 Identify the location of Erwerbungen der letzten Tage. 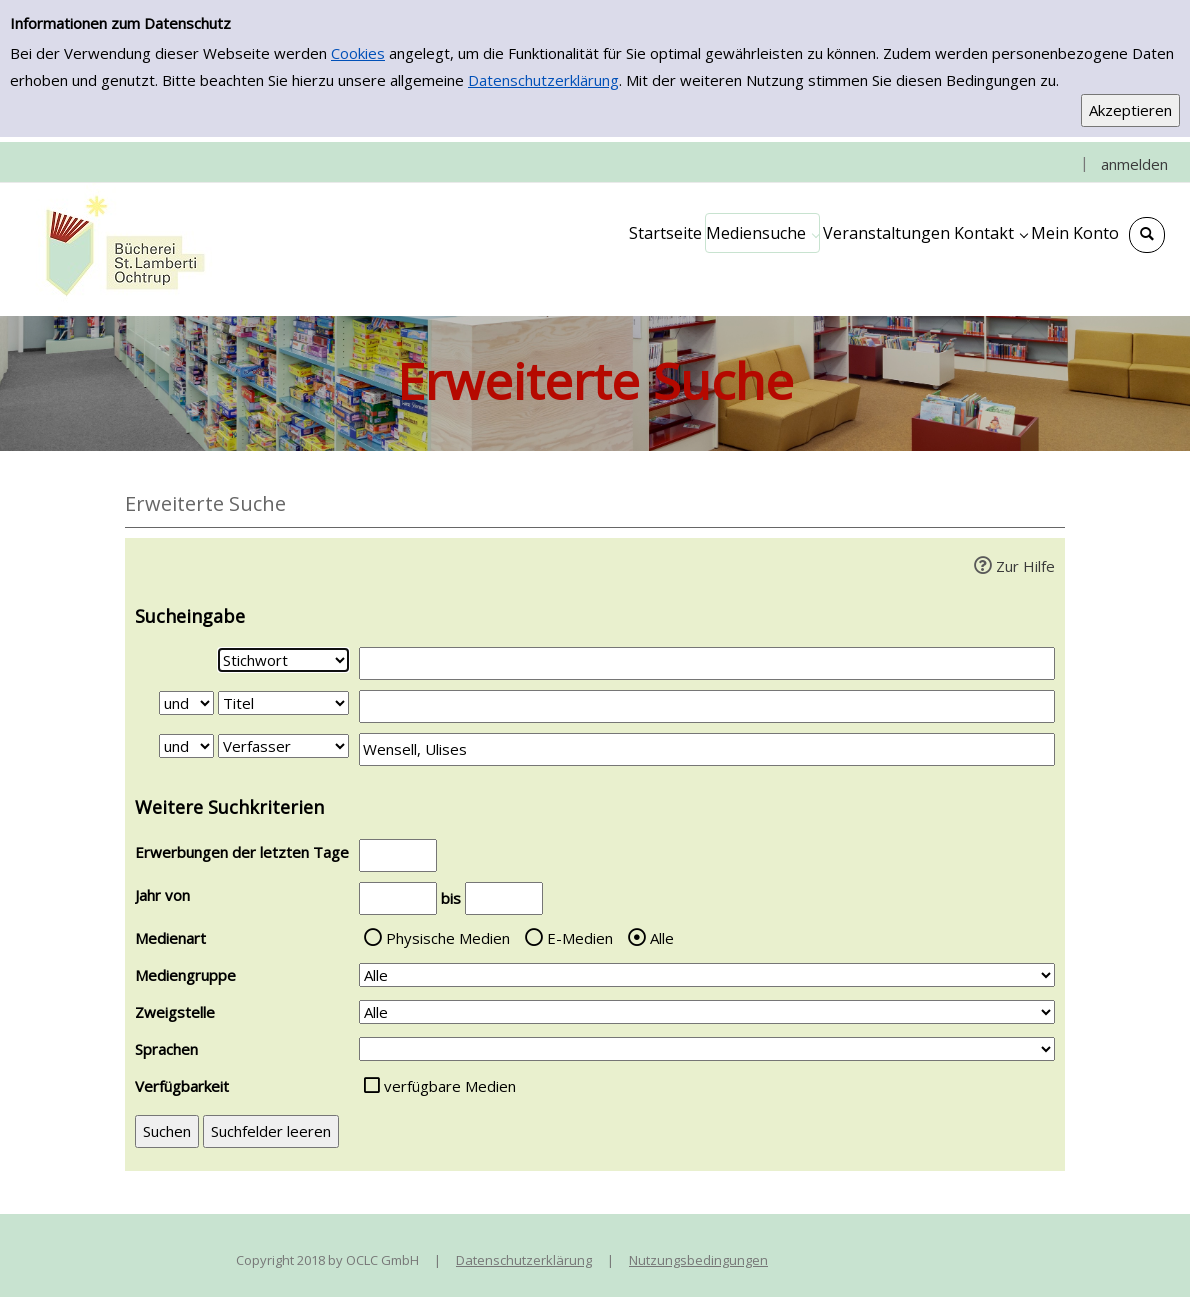
(242, 852).